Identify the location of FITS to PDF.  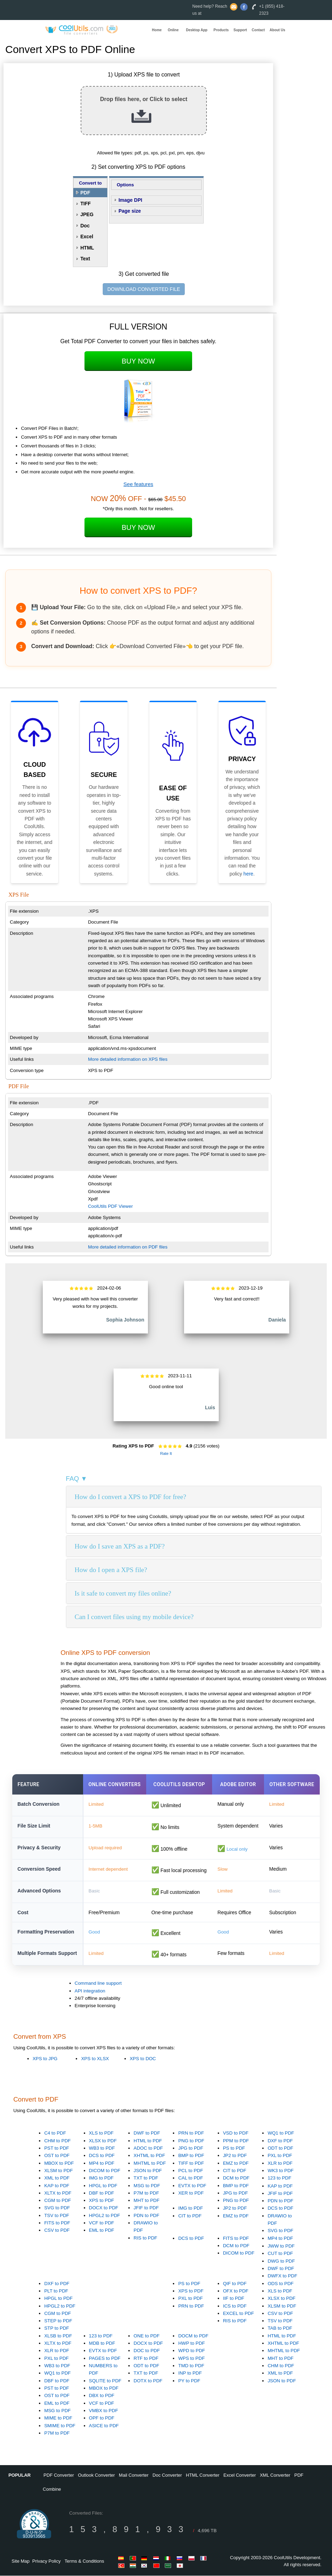
(57, 2223).